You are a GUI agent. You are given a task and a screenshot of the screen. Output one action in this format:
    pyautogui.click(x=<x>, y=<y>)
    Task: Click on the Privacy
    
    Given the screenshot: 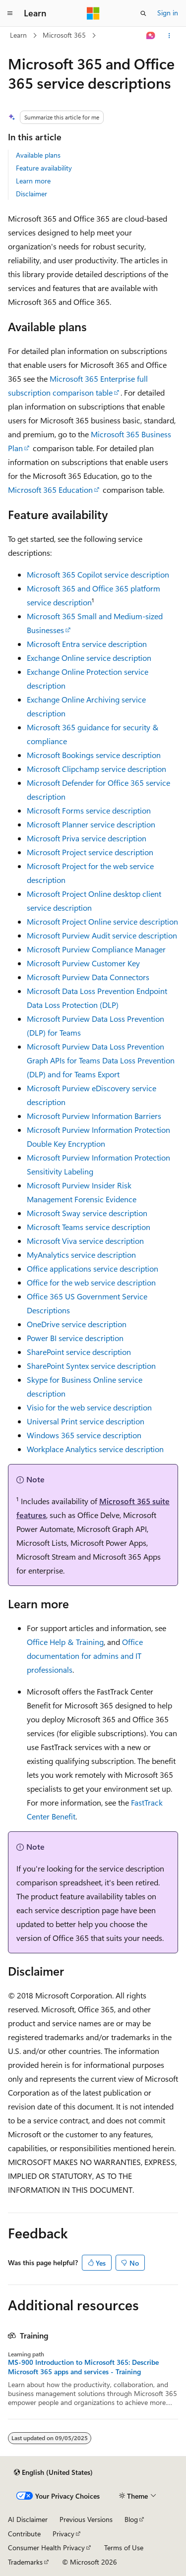 What is the action you would take?
    pyautogui.click(x=63, y=2533)
    